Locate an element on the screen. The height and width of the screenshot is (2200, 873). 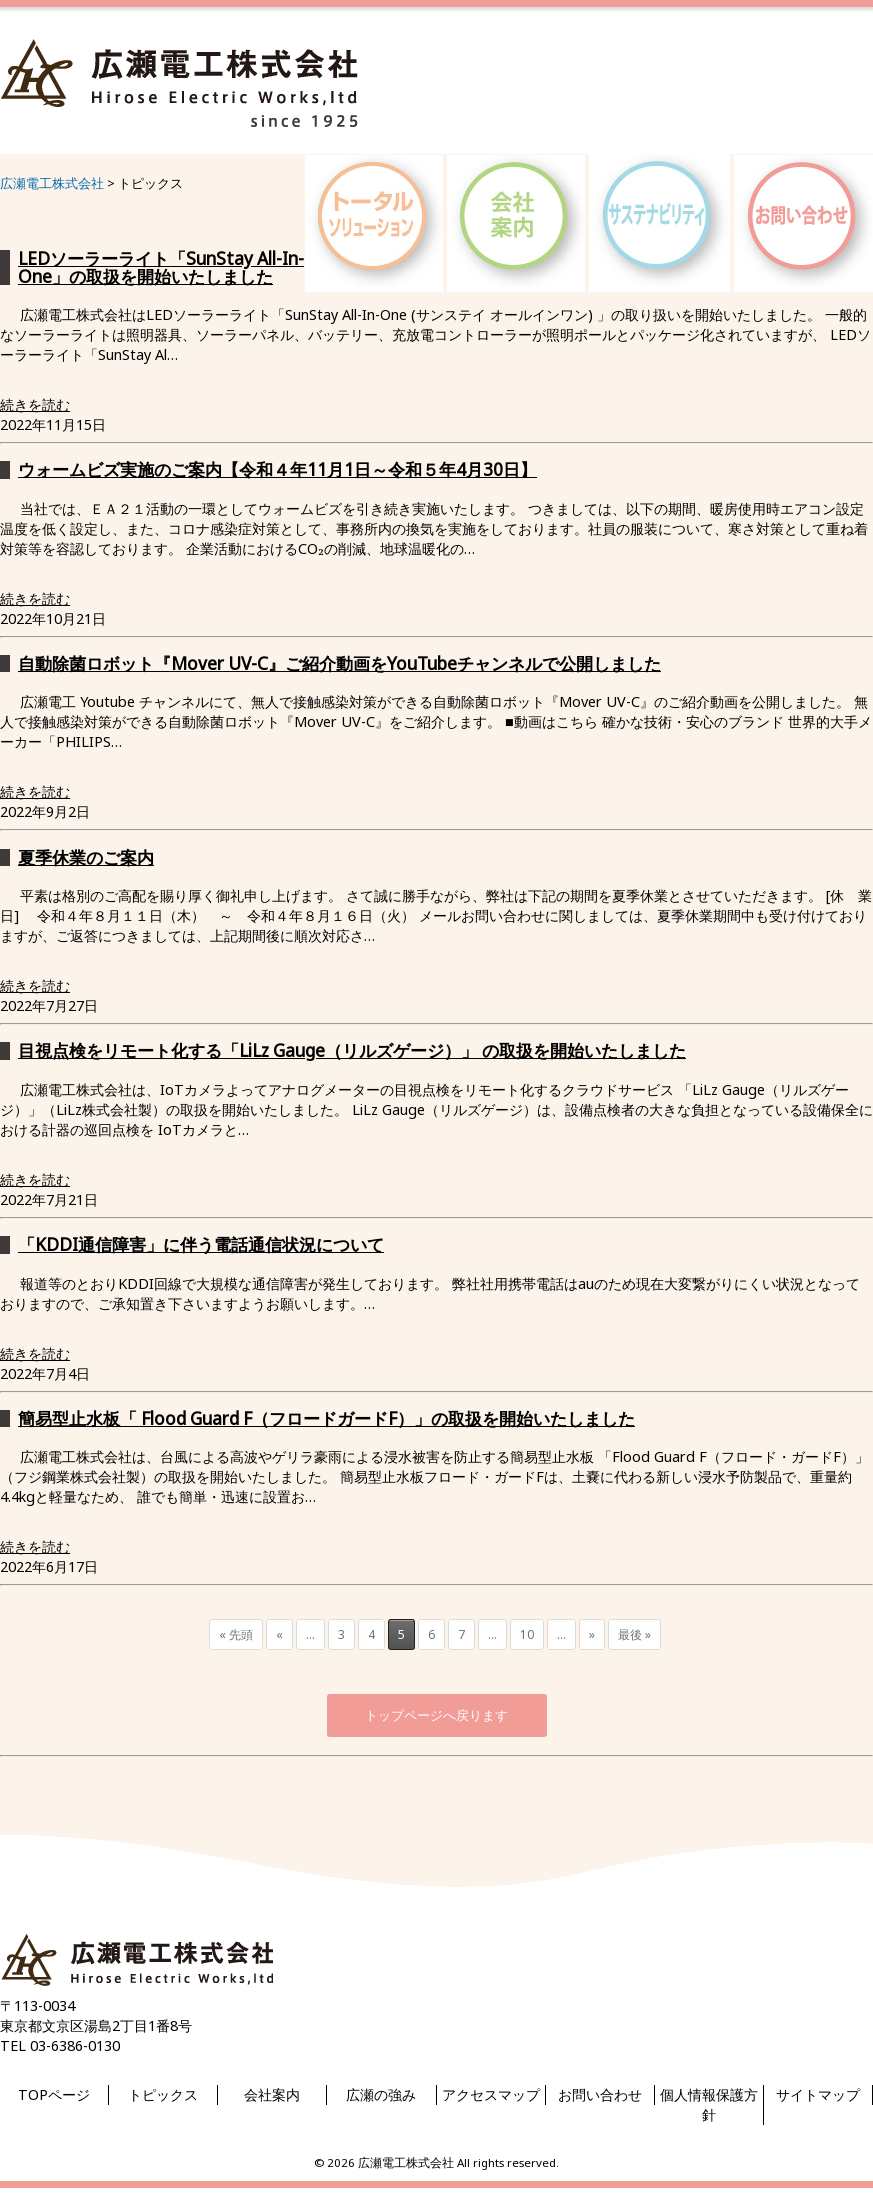
会社案内 is located at coordinates (272, 2094).